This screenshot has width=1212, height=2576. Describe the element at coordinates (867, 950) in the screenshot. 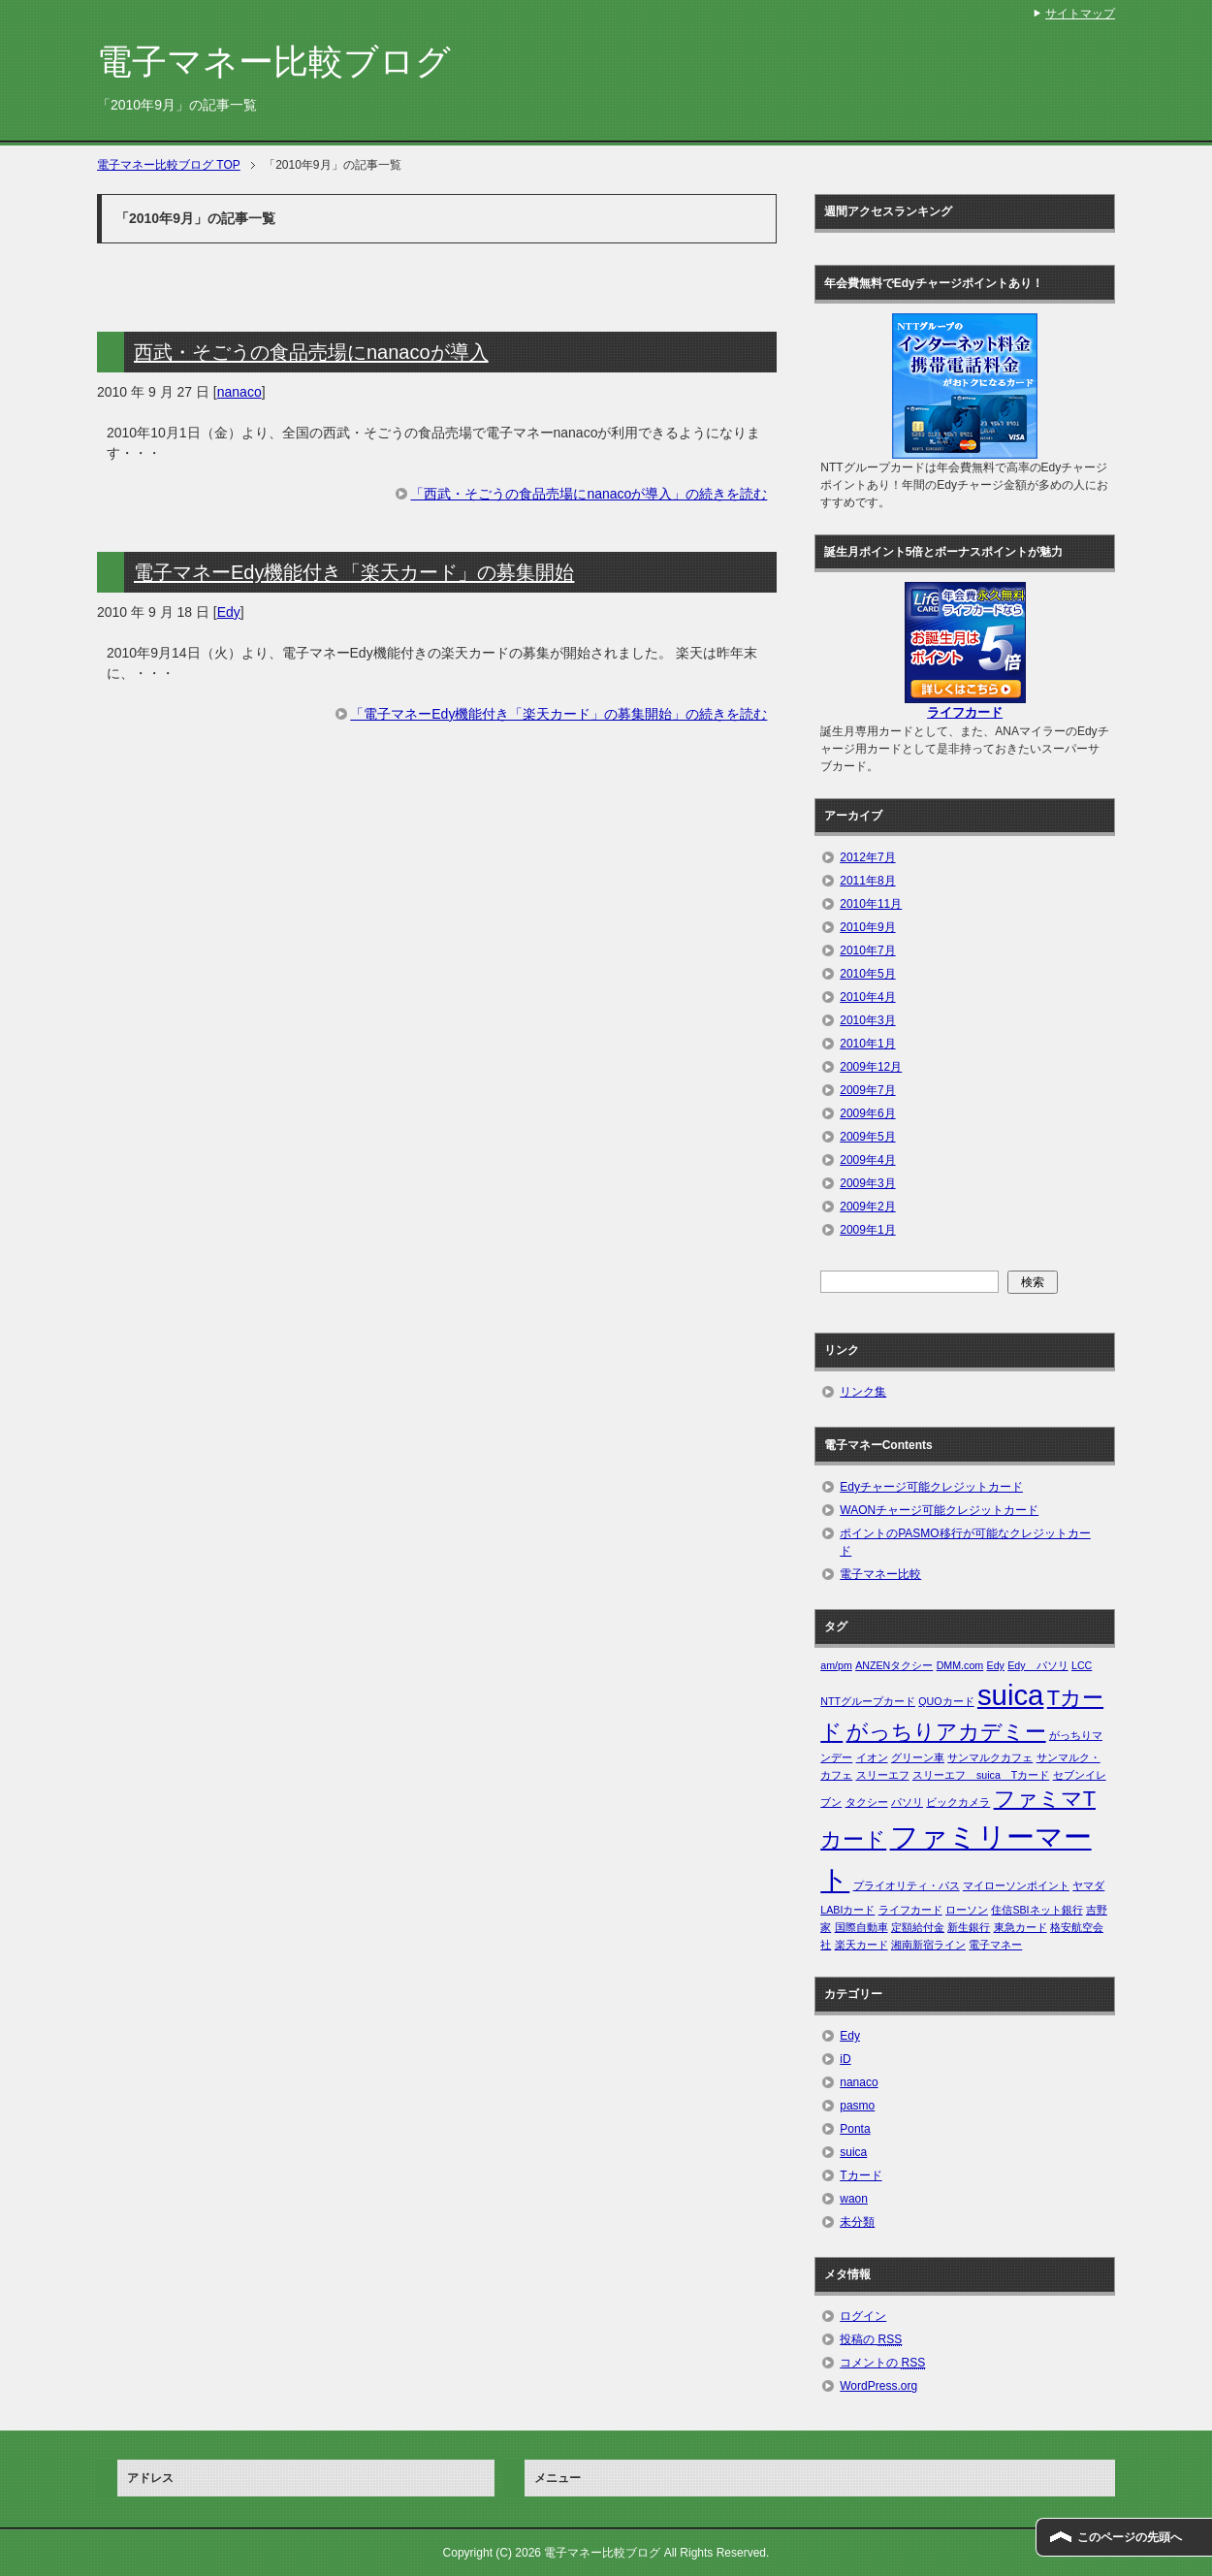

I see `2010年7月` at that location.